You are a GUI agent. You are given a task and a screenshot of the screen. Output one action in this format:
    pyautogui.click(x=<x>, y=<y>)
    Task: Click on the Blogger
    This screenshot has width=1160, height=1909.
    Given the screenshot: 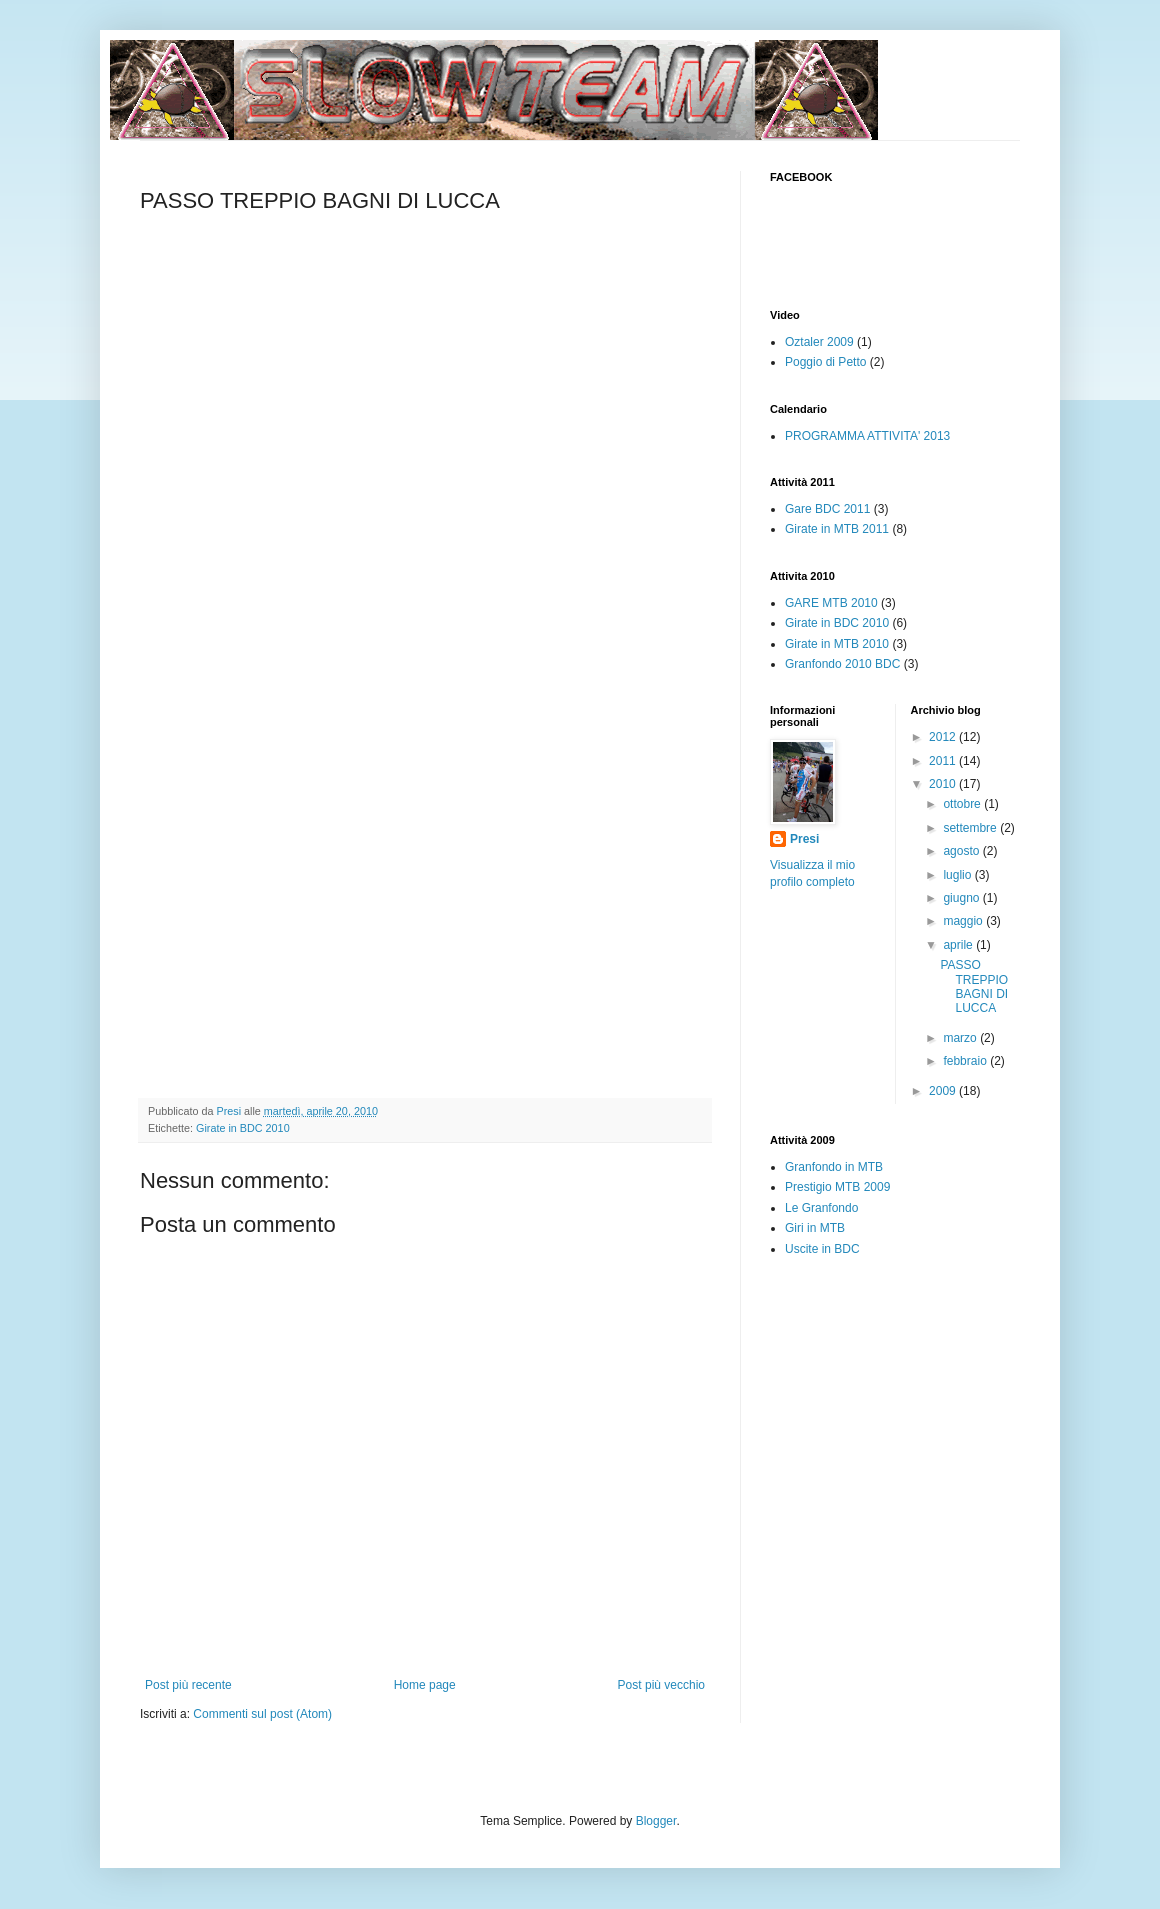 What is the action you would take?
    pyautogui.click(x=656, y=1821)
    